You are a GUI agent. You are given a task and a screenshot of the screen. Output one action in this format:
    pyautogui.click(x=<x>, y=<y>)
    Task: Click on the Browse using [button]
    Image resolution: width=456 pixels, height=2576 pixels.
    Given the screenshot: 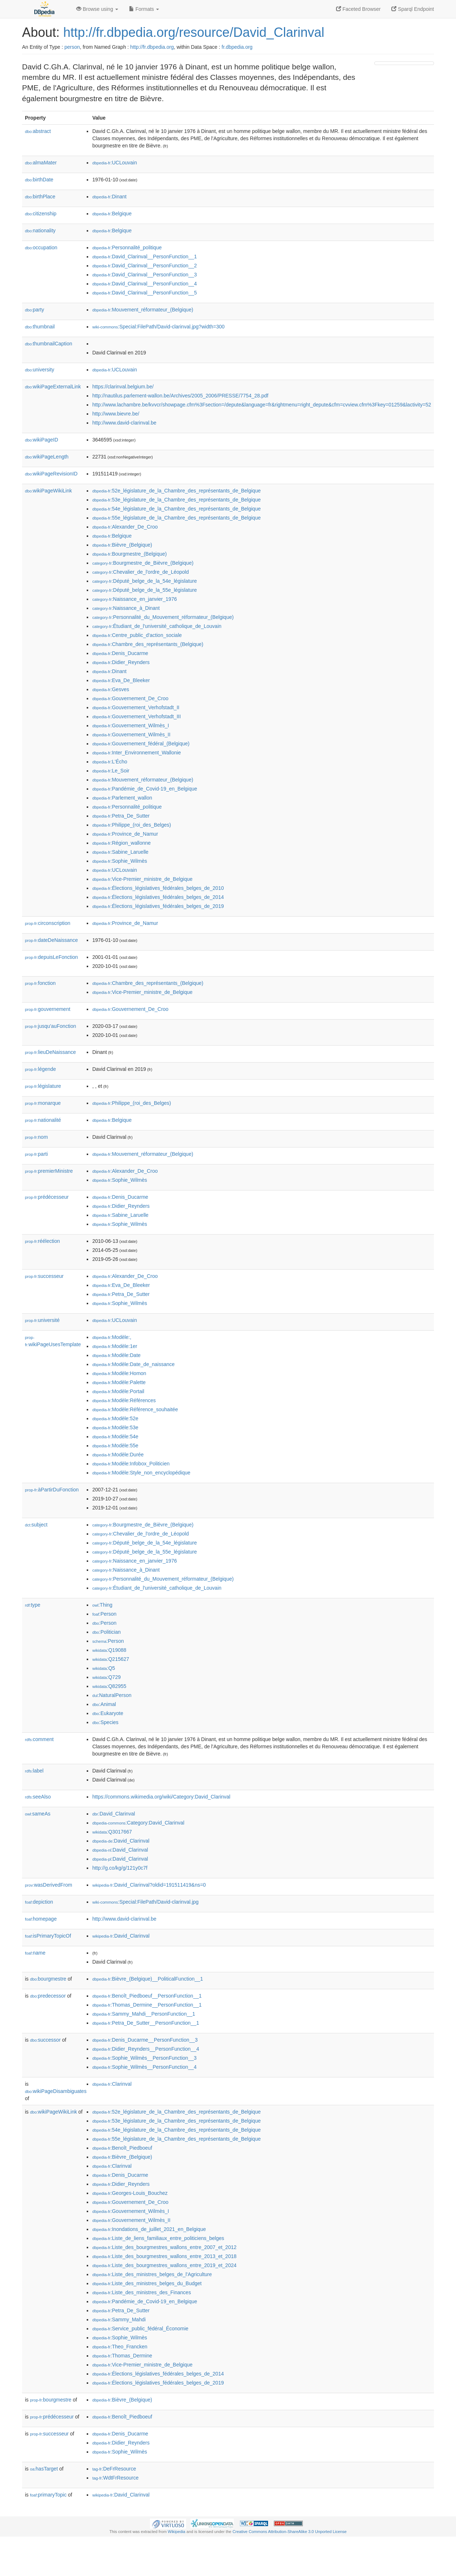 What is the action you would take?
    pyautogui.click(x=97, y=9)
    